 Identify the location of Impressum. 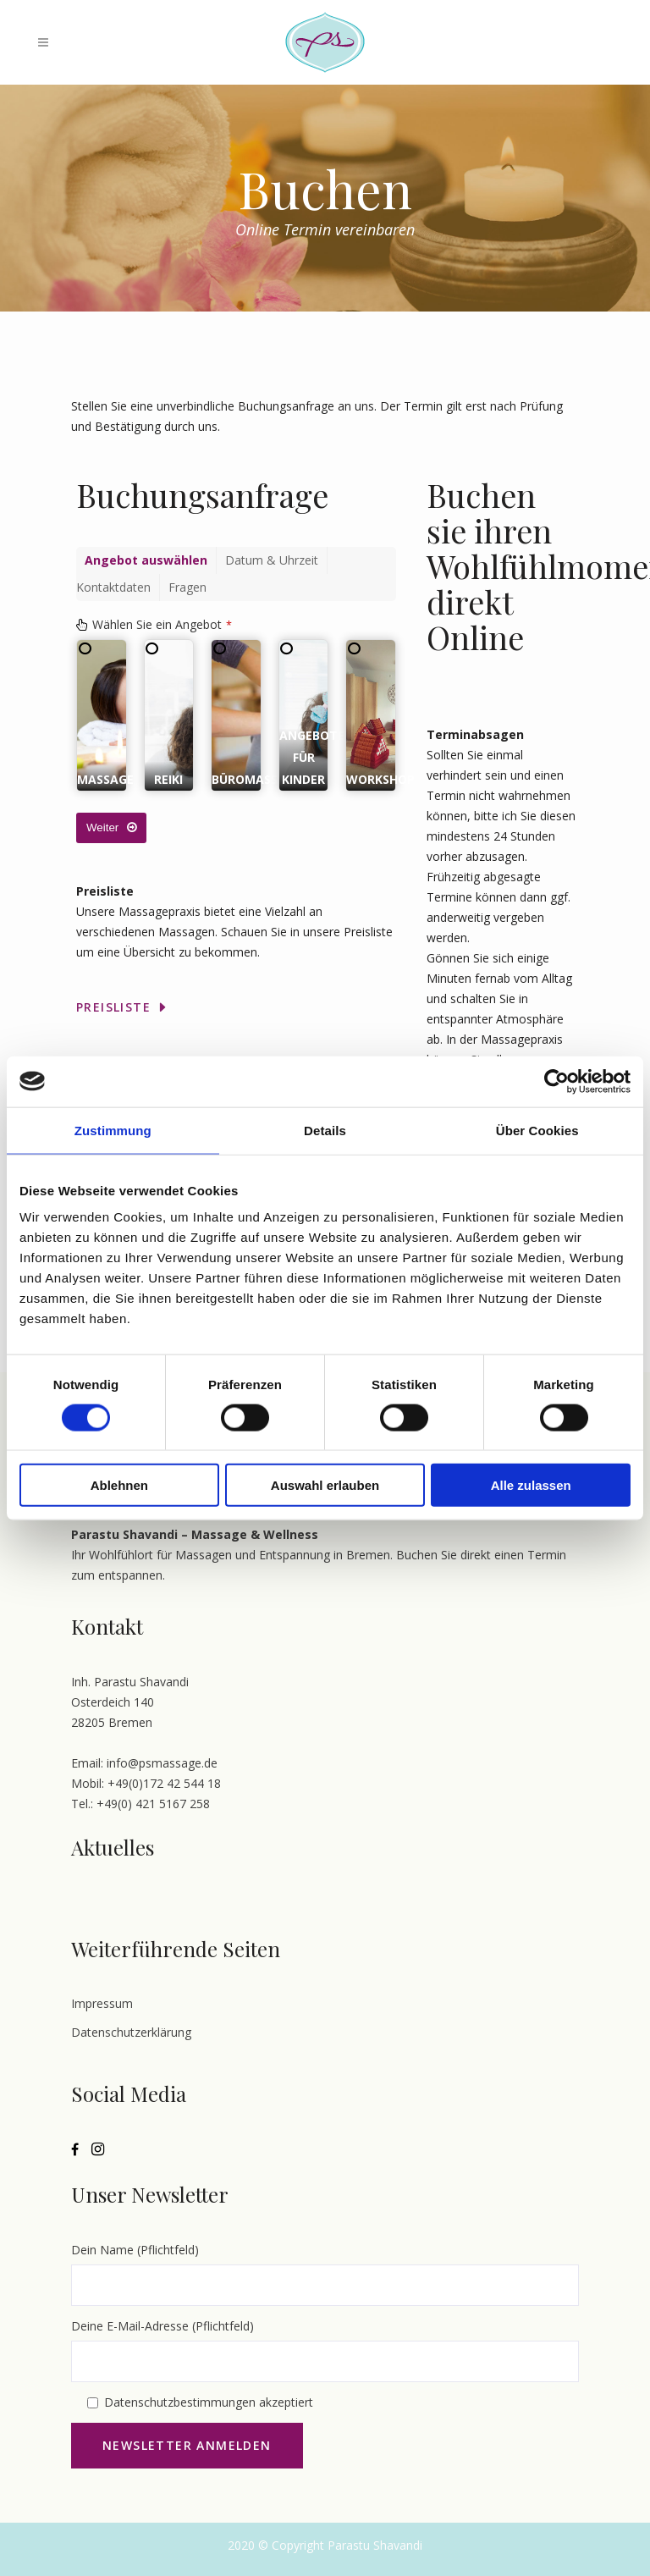
(102, 2003).